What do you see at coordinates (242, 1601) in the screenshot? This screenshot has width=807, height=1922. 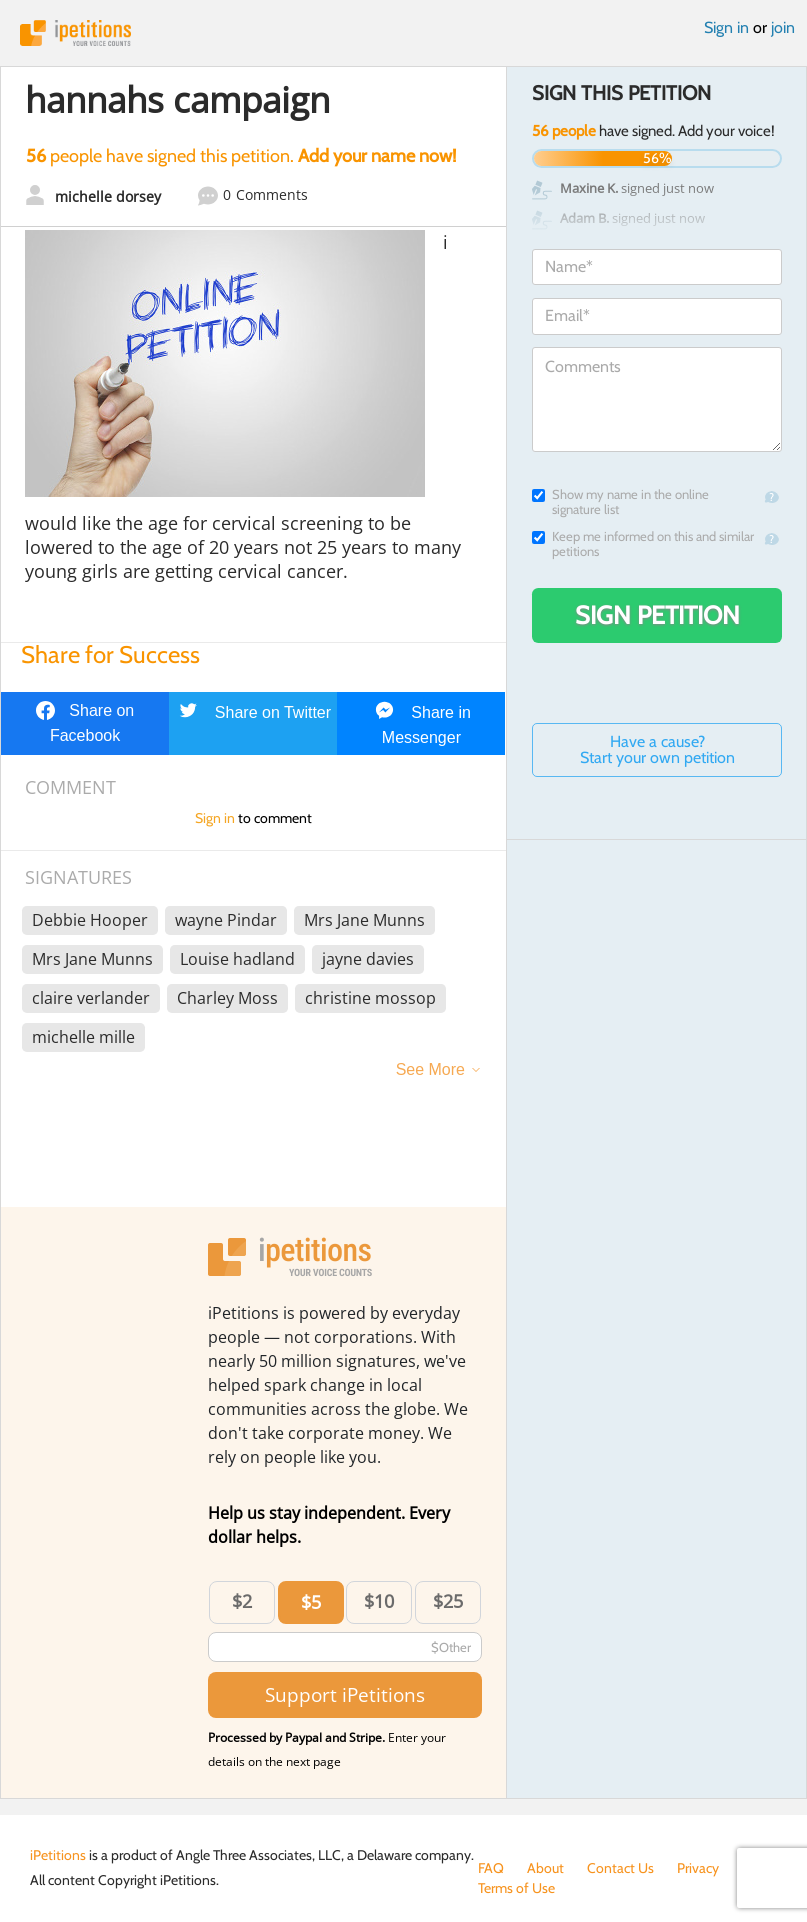 I see `$2` at bounding box center [242, 1601].